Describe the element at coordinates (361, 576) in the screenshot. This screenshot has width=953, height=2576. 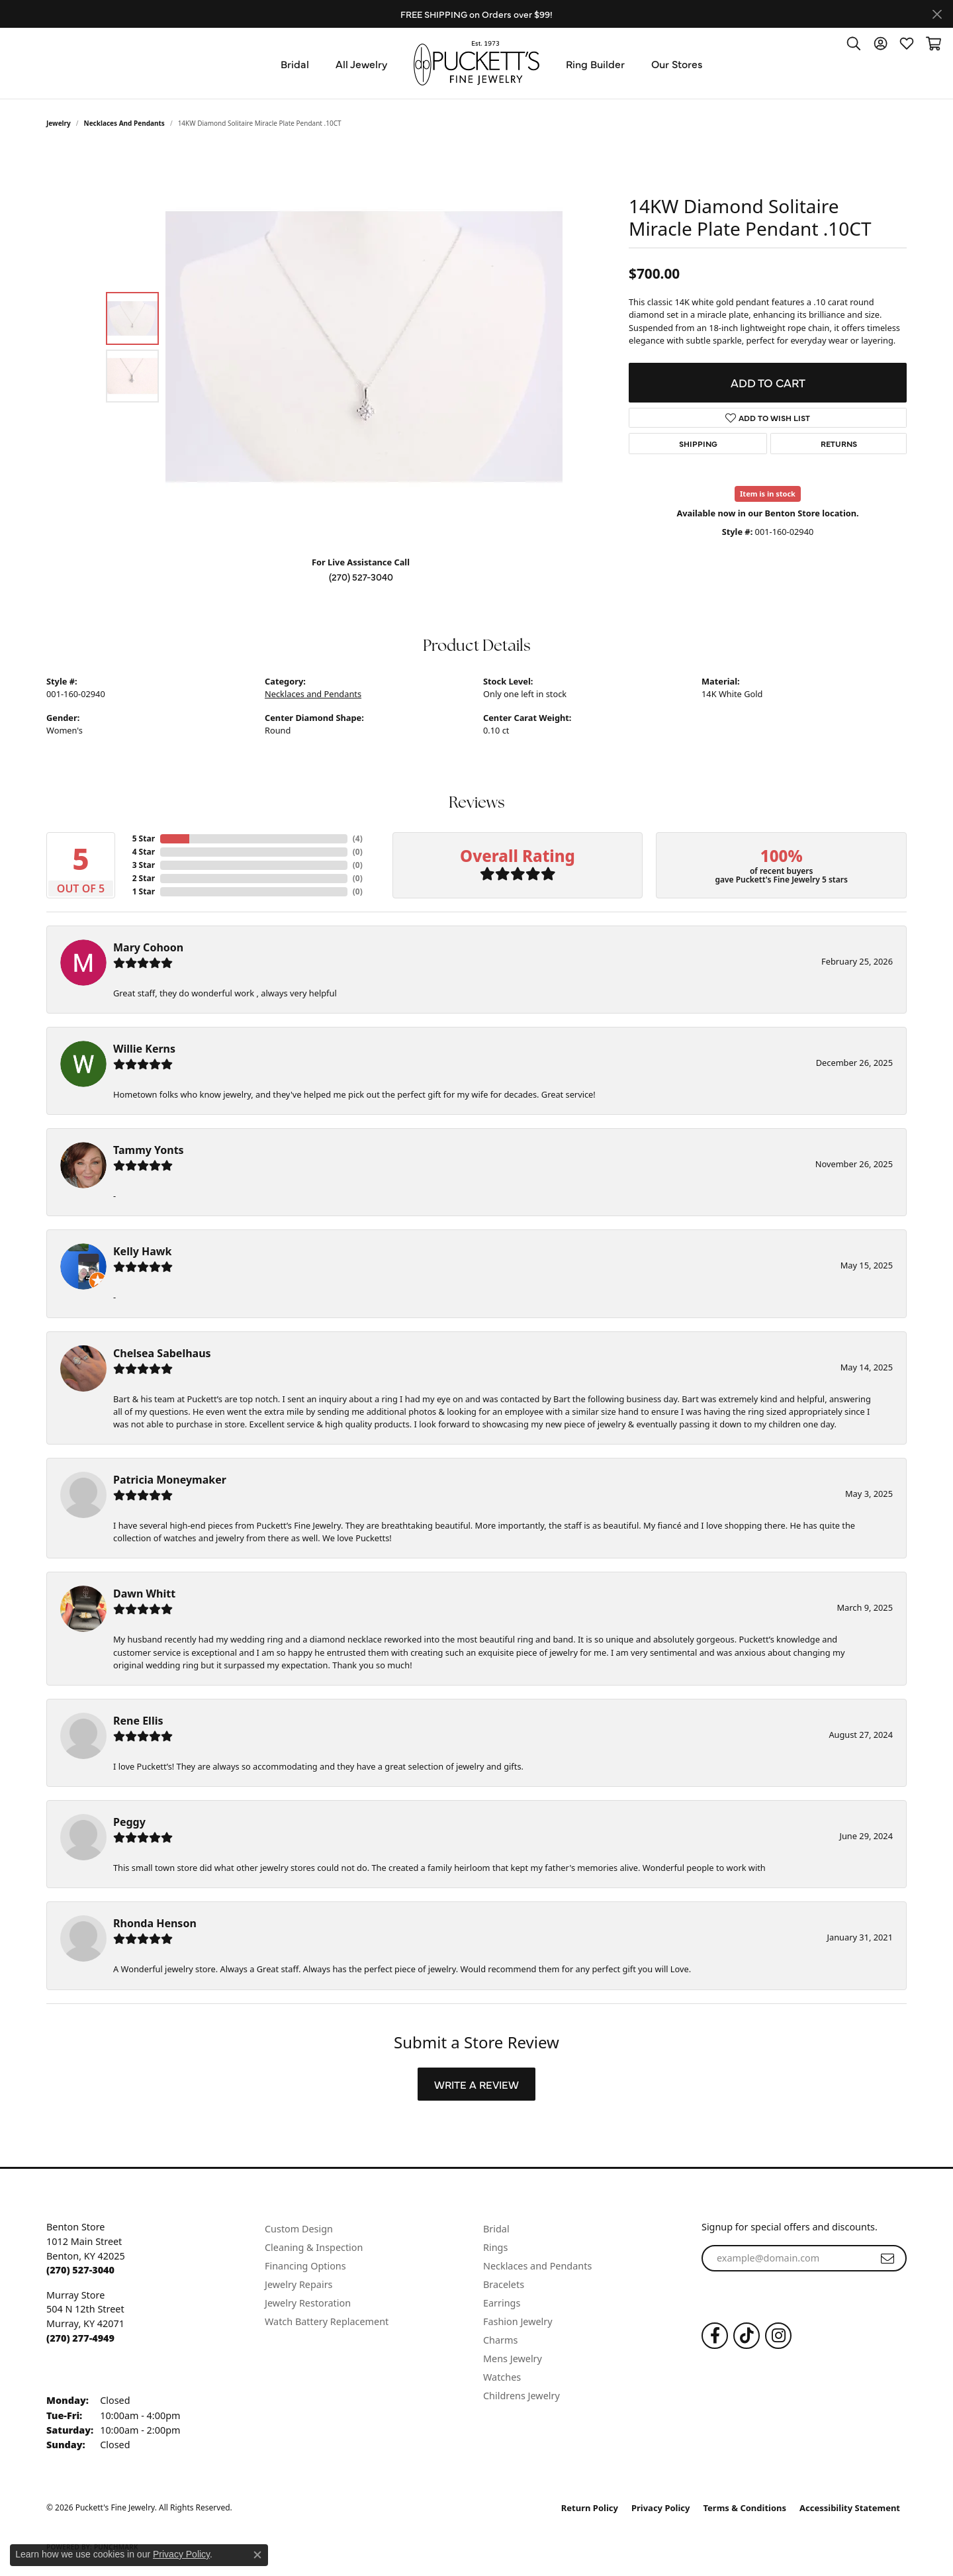
I see `(270) 527-3040` at that location.